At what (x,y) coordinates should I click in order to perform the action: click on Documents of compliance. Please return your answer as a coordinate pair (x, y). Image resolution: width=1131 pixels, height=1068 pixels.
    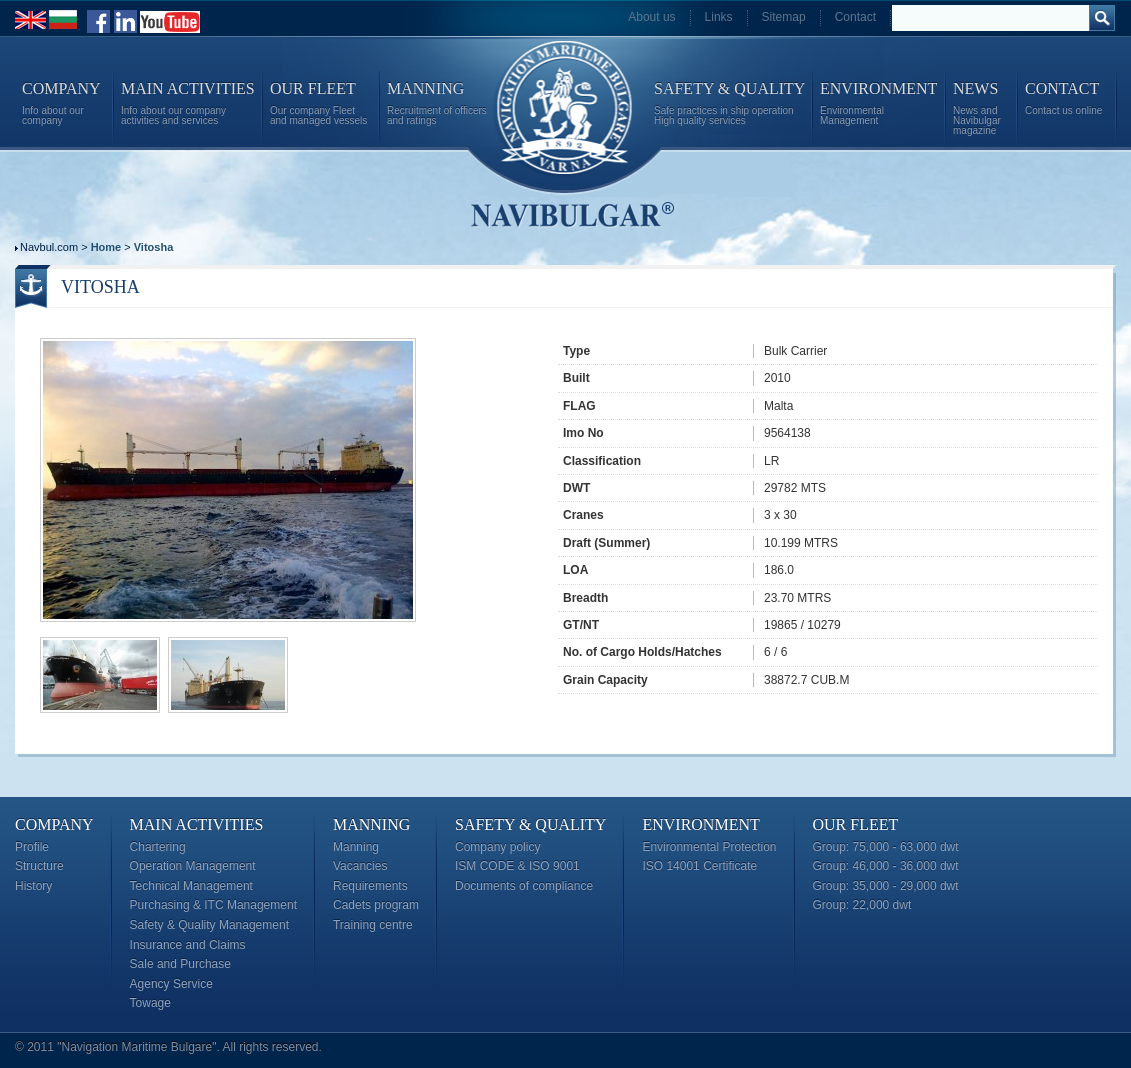
    Looking at the image, I should click on (524, 886).